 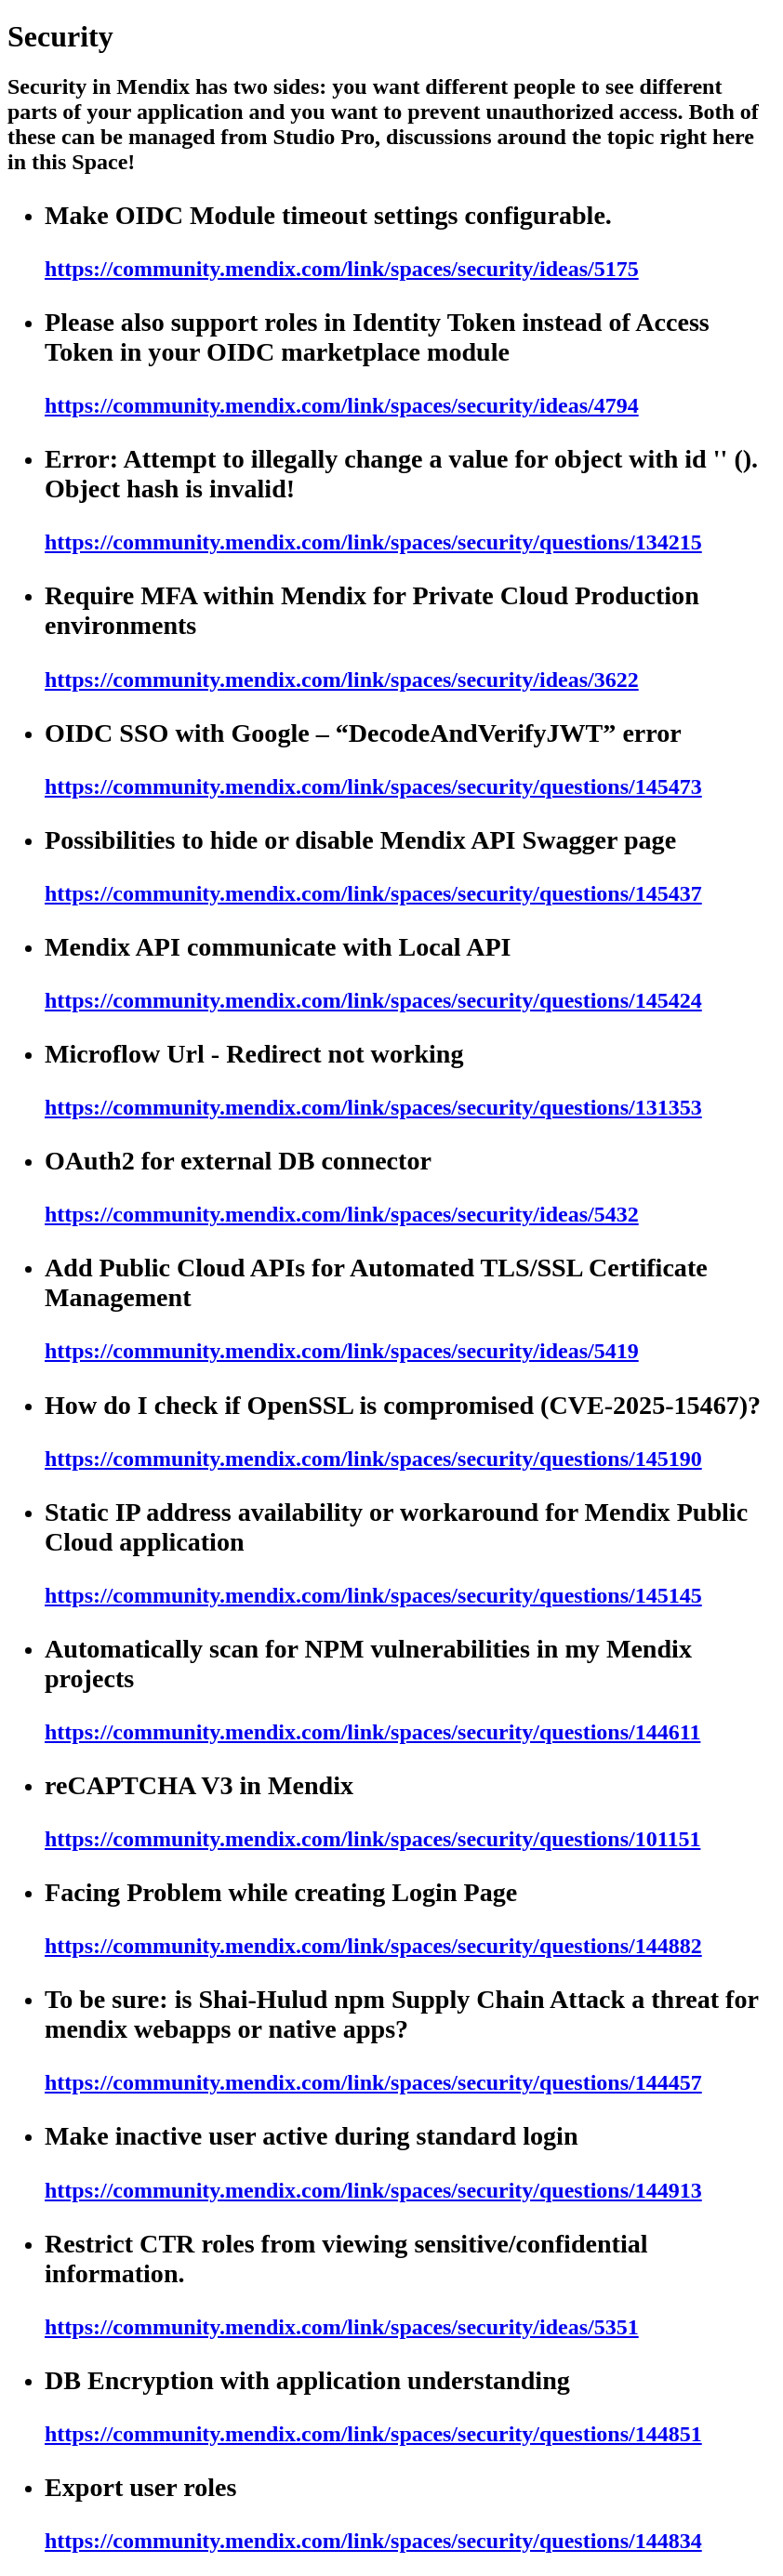 I want to click on https://community.mendix.com/link/spaces/security/questions/145424, so click(x=373, y=1000).